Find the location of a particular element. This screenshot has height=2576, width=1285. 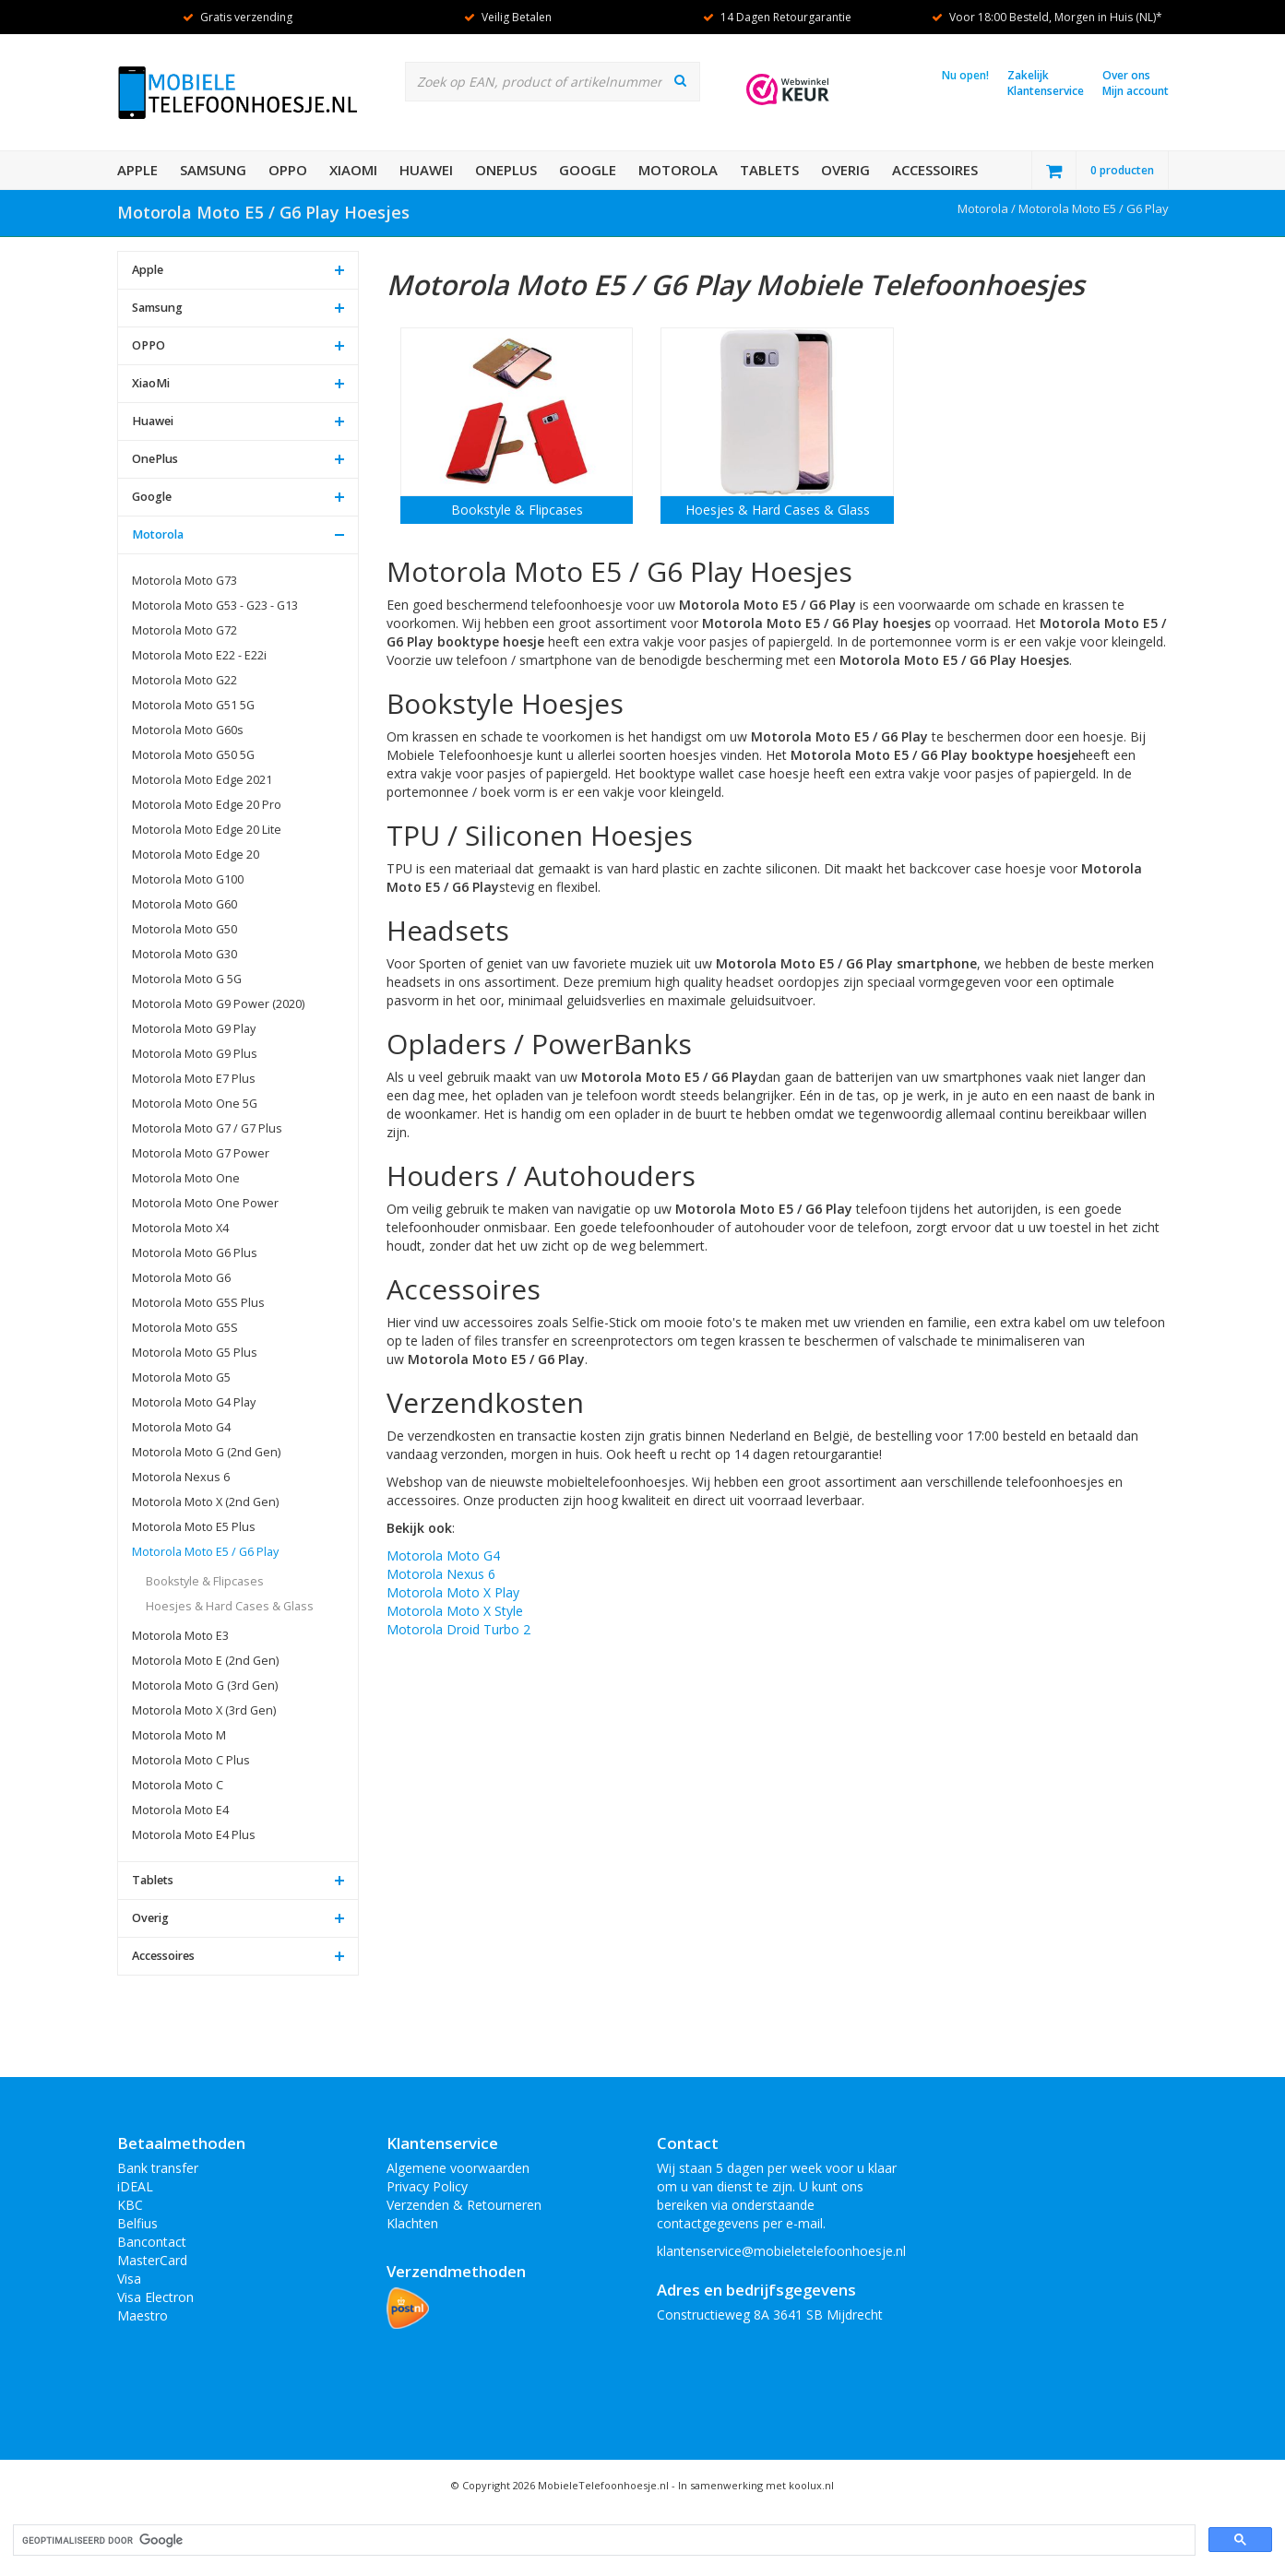

Motorola Moto E4 Plus is located at coordinates (194, 1835).